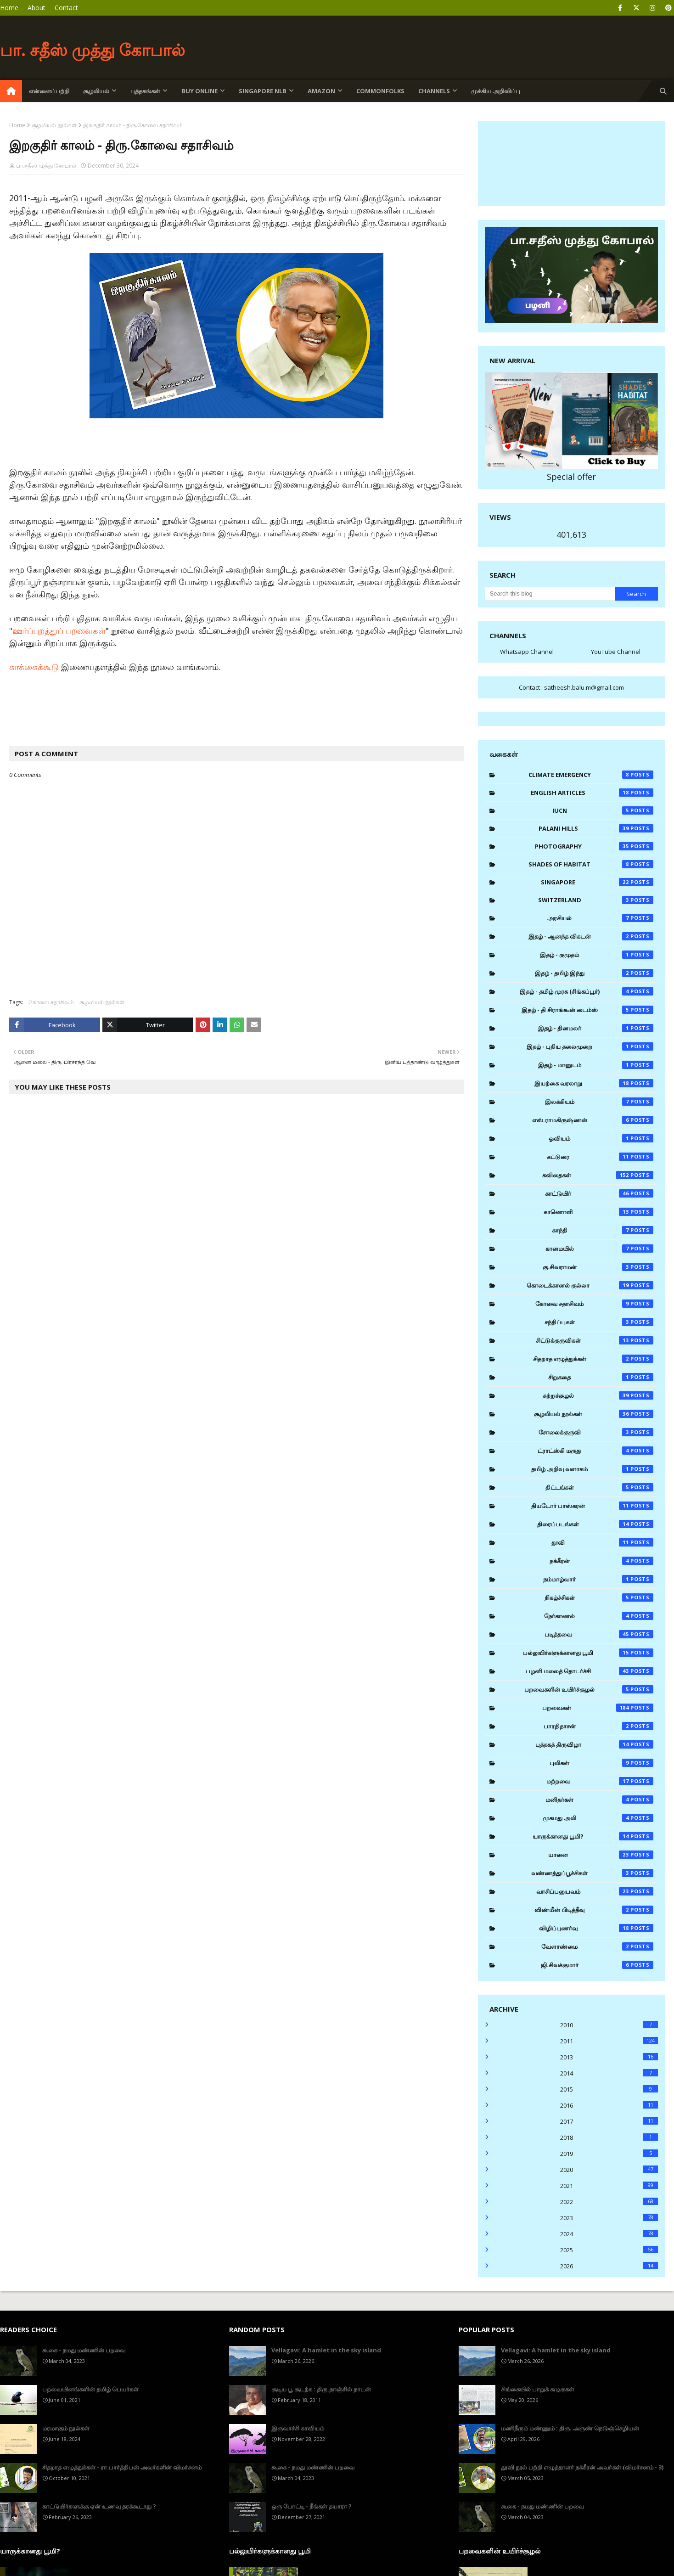  I want to click on தூவி, so click(602, 1542).